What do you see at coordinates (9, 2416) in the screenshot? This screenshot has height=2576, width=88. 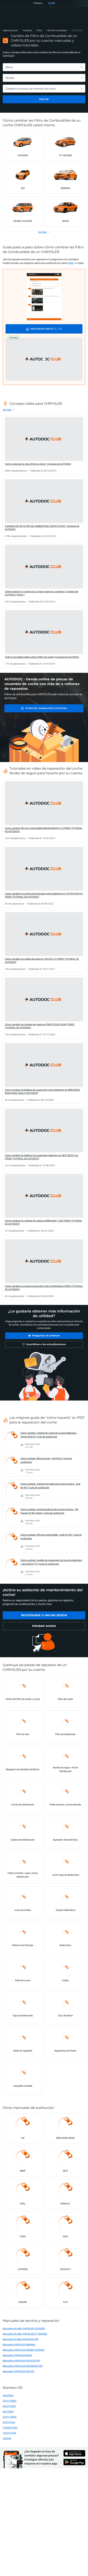 I see `3C0127400D` at bounding box center [9, 2416].